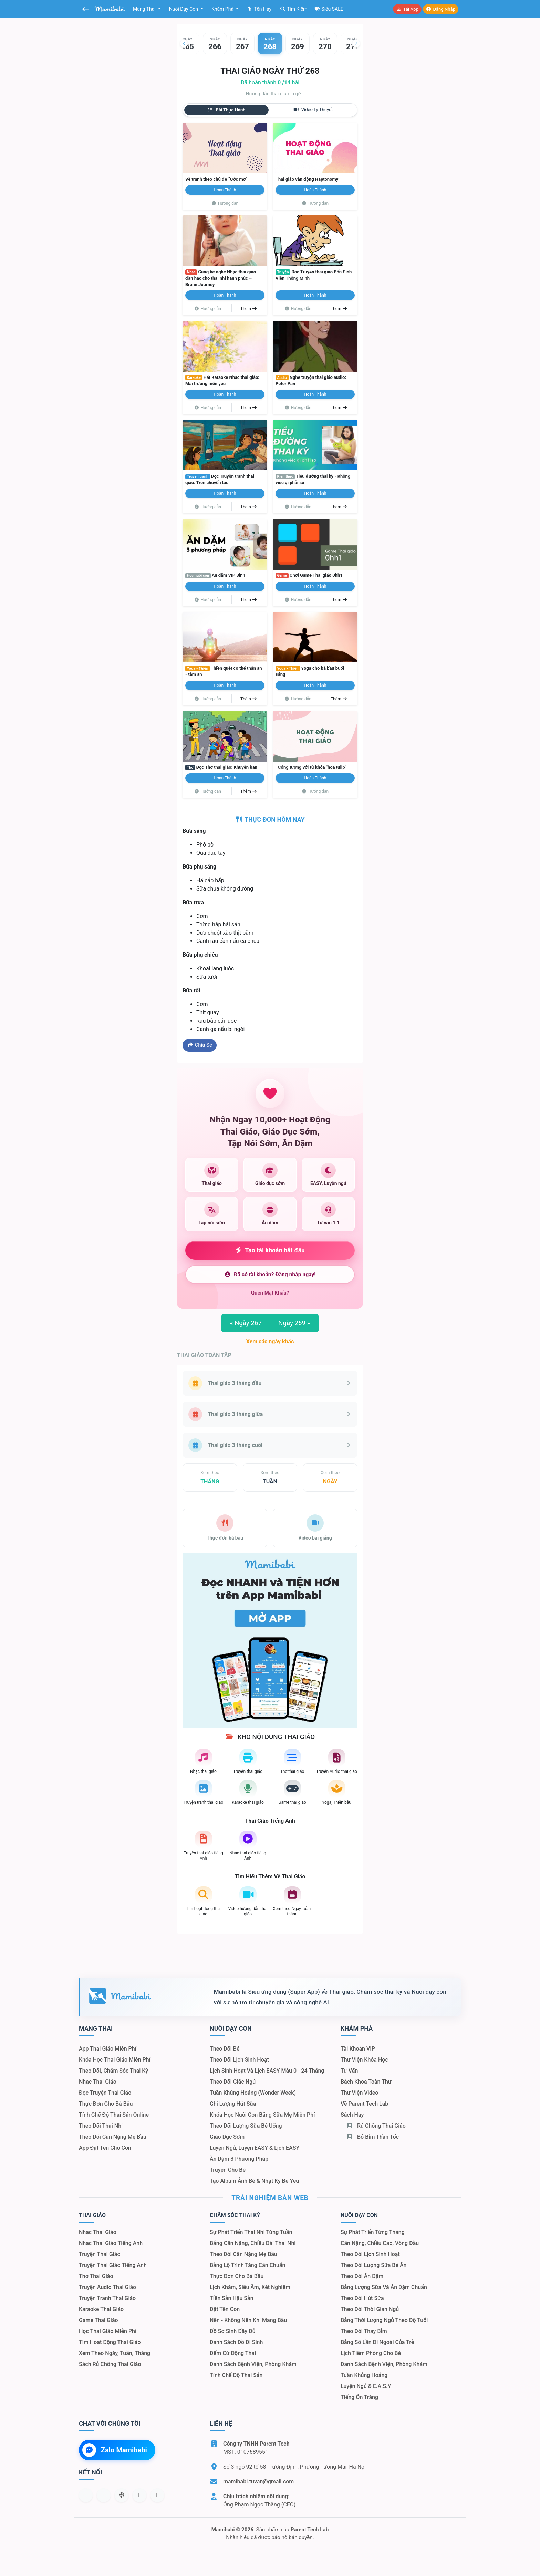  Describe the element at coordinates (407, 9) in the screenshot. I see `Tải app` at that location.